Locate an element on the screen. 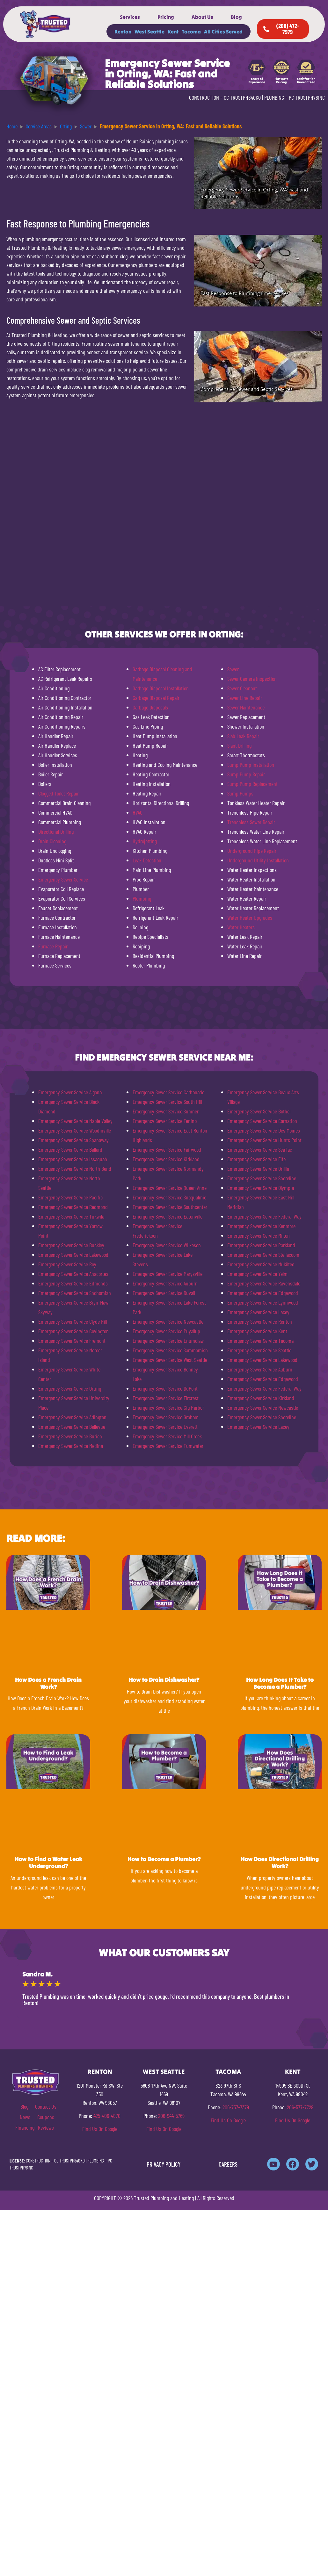 The height and width of the screenshot is (2576, 328). Garbage Disposals is located at coordinates (150, 707).